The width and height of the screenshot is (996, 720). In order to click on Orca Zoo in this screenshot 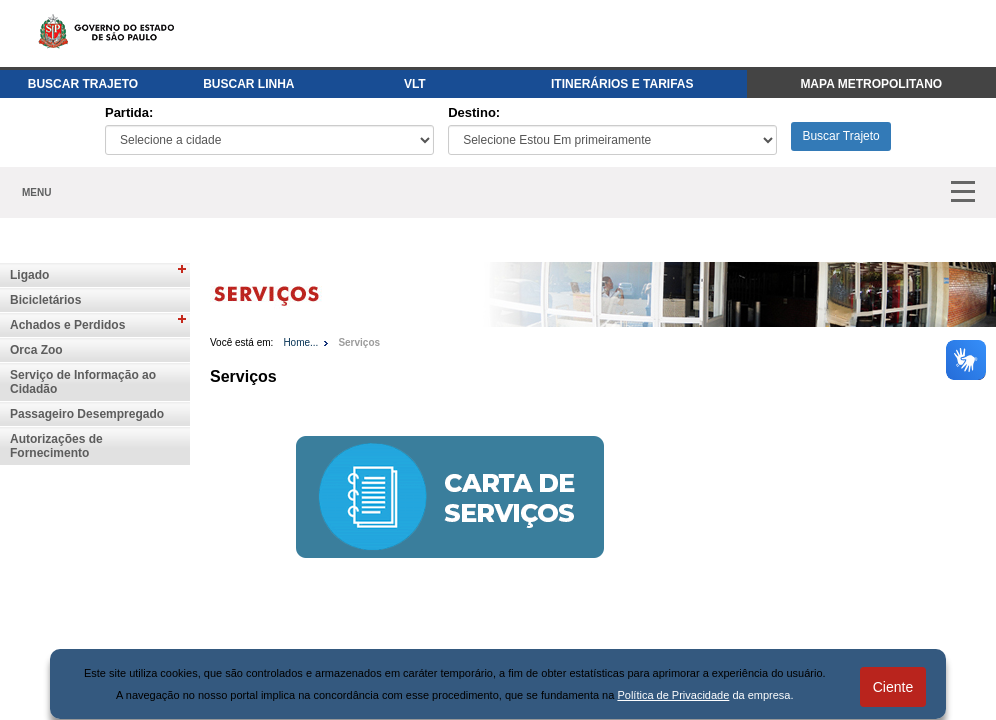, I will do `click(36, 350)`.